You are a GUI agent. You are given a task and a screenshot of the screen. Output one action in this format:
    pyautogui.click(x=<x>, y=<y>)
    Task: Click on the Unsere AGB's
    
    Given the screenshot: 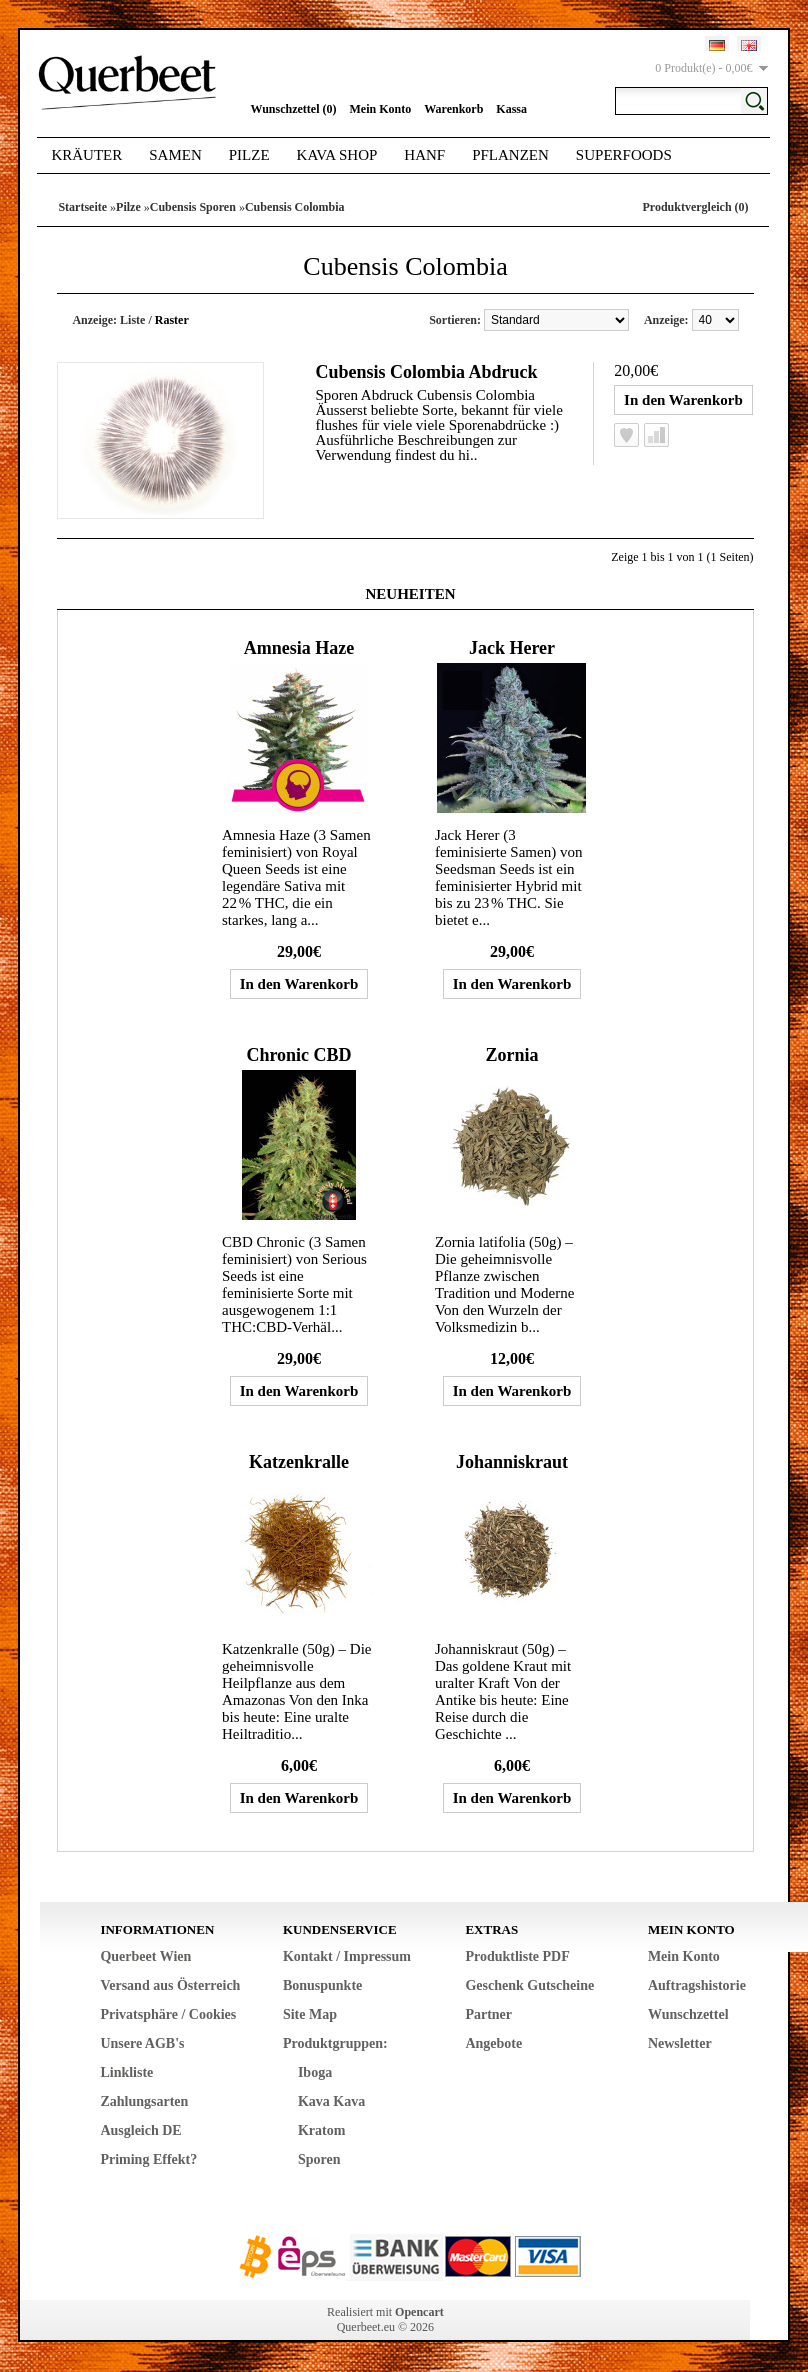 What is the action you would take?
    pyautogui.click(x=142, y=2043)
    